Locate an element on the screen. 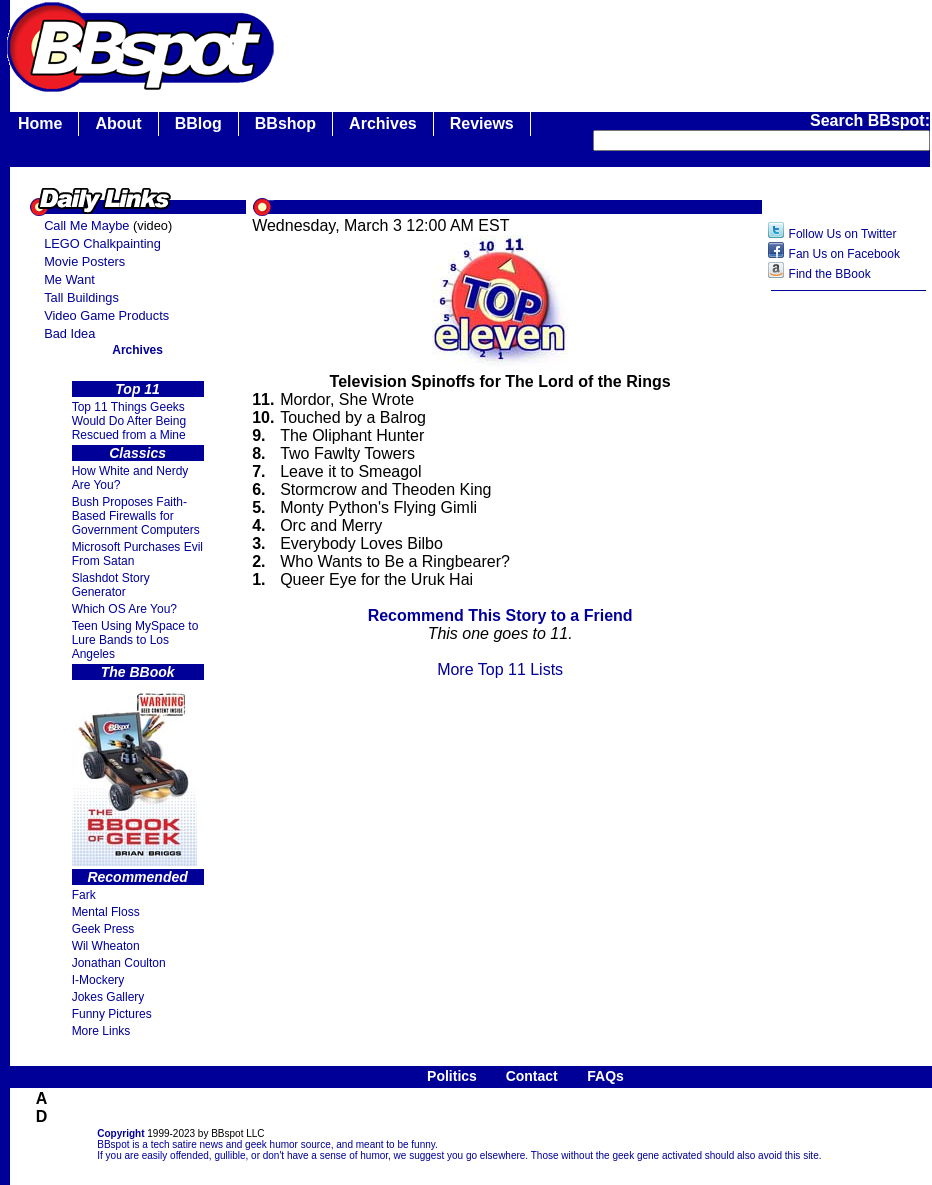 This screenshot has height=1185, width=932. Call Me Maybe is located at coordinates (86, 225).